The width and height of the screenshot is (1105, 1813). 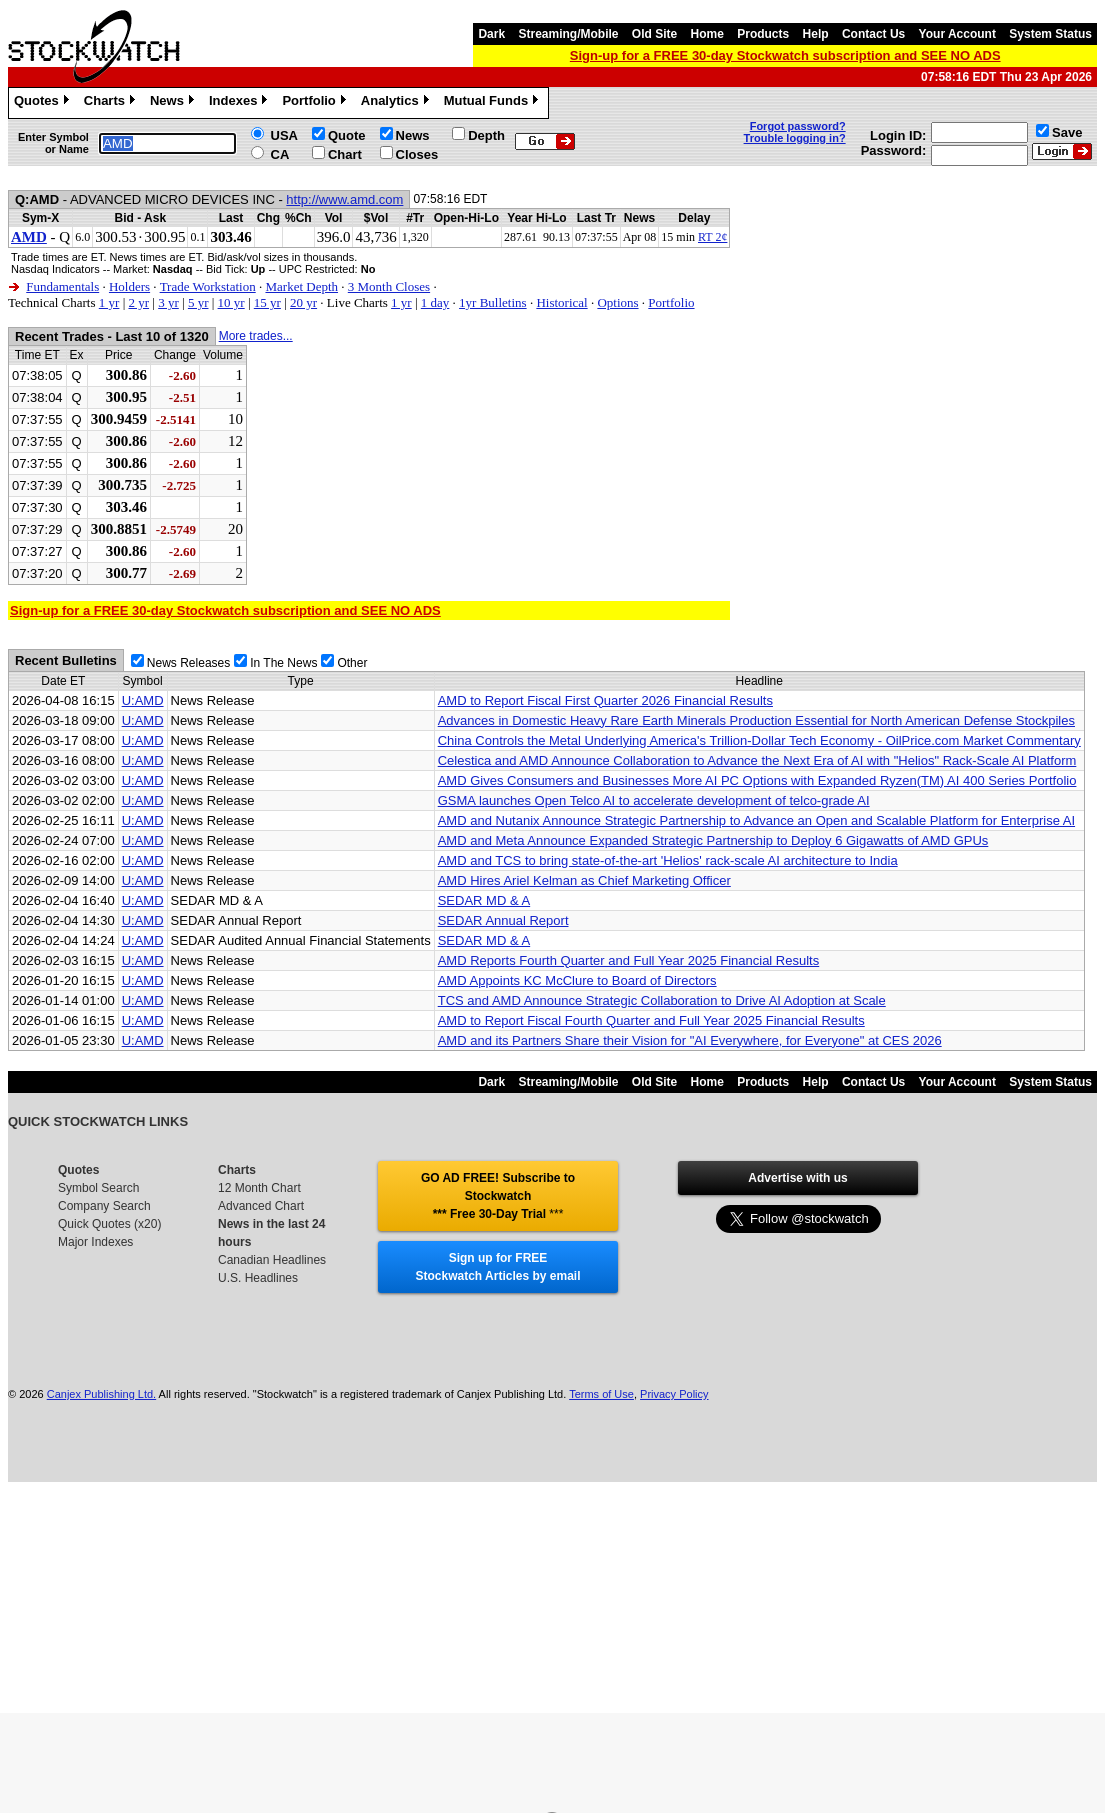 I want to click on Closes, so click(x=417, y=154).